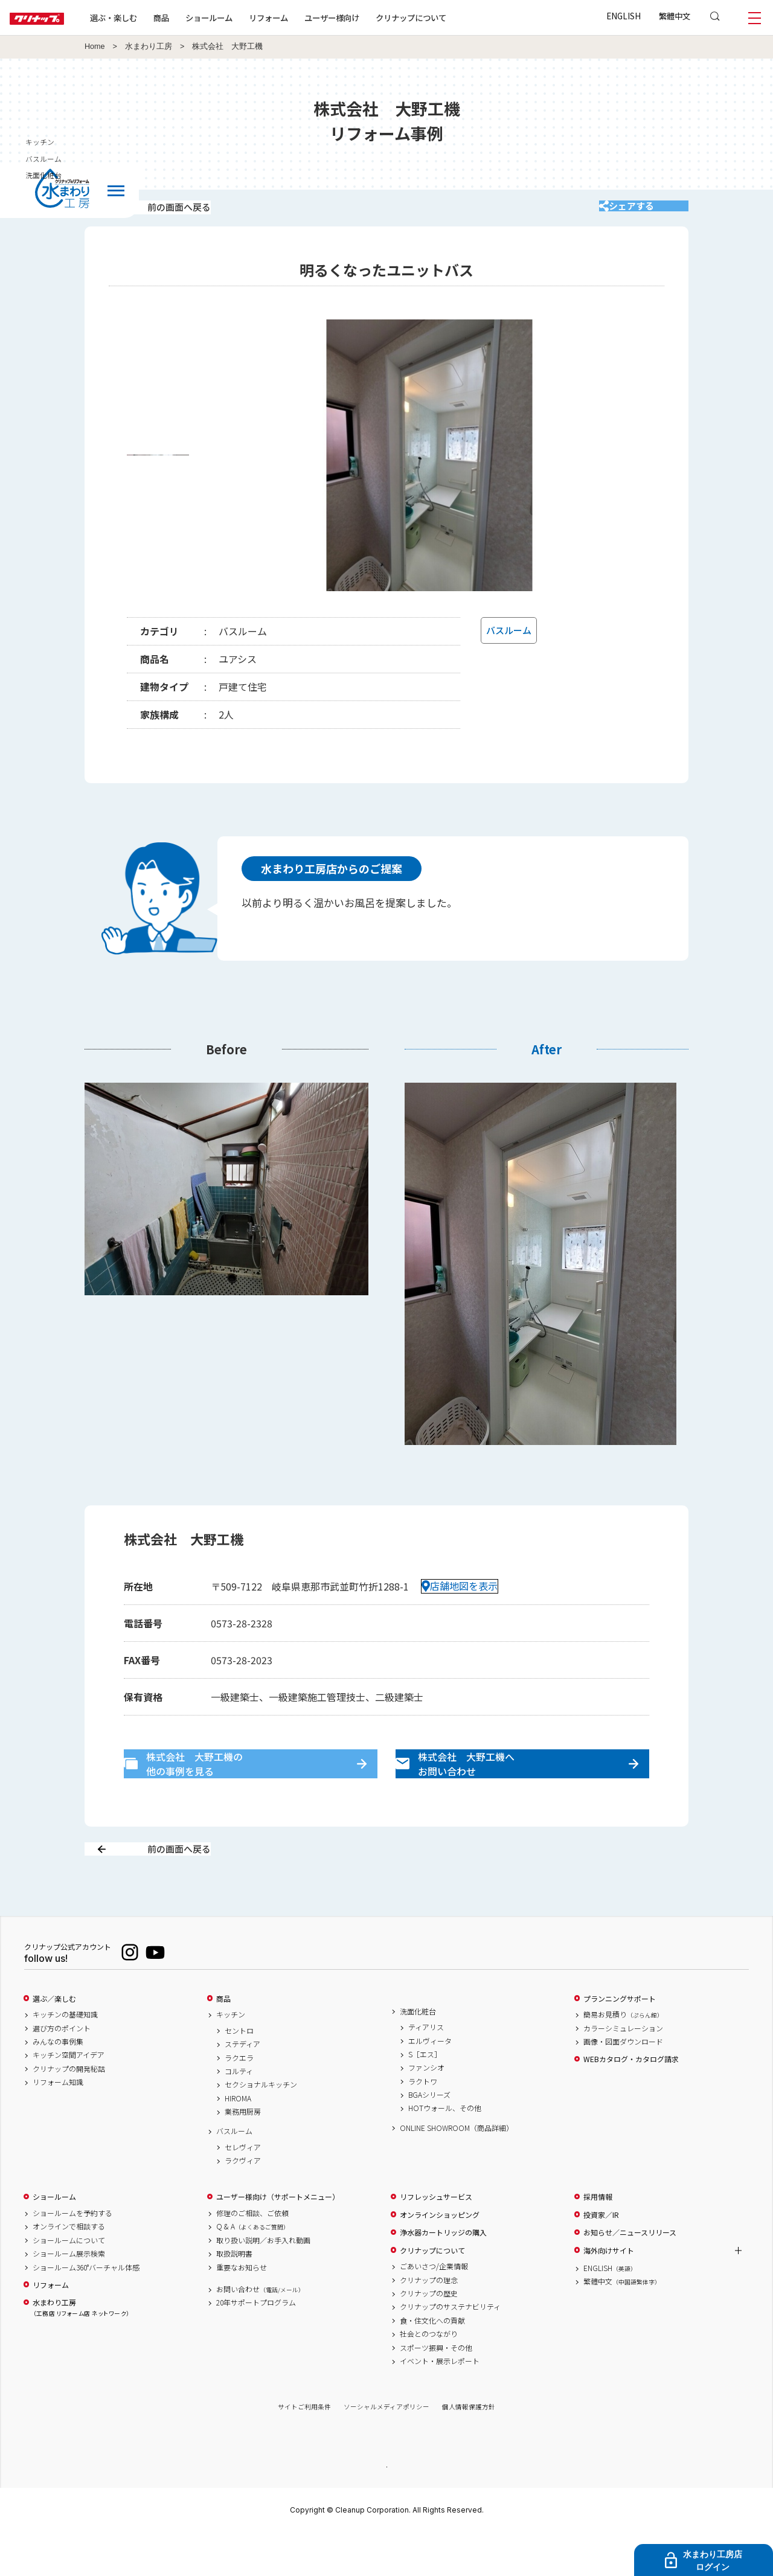 This screenshot has width=773, height=2576. I want to click on Home, so click(95, 46).